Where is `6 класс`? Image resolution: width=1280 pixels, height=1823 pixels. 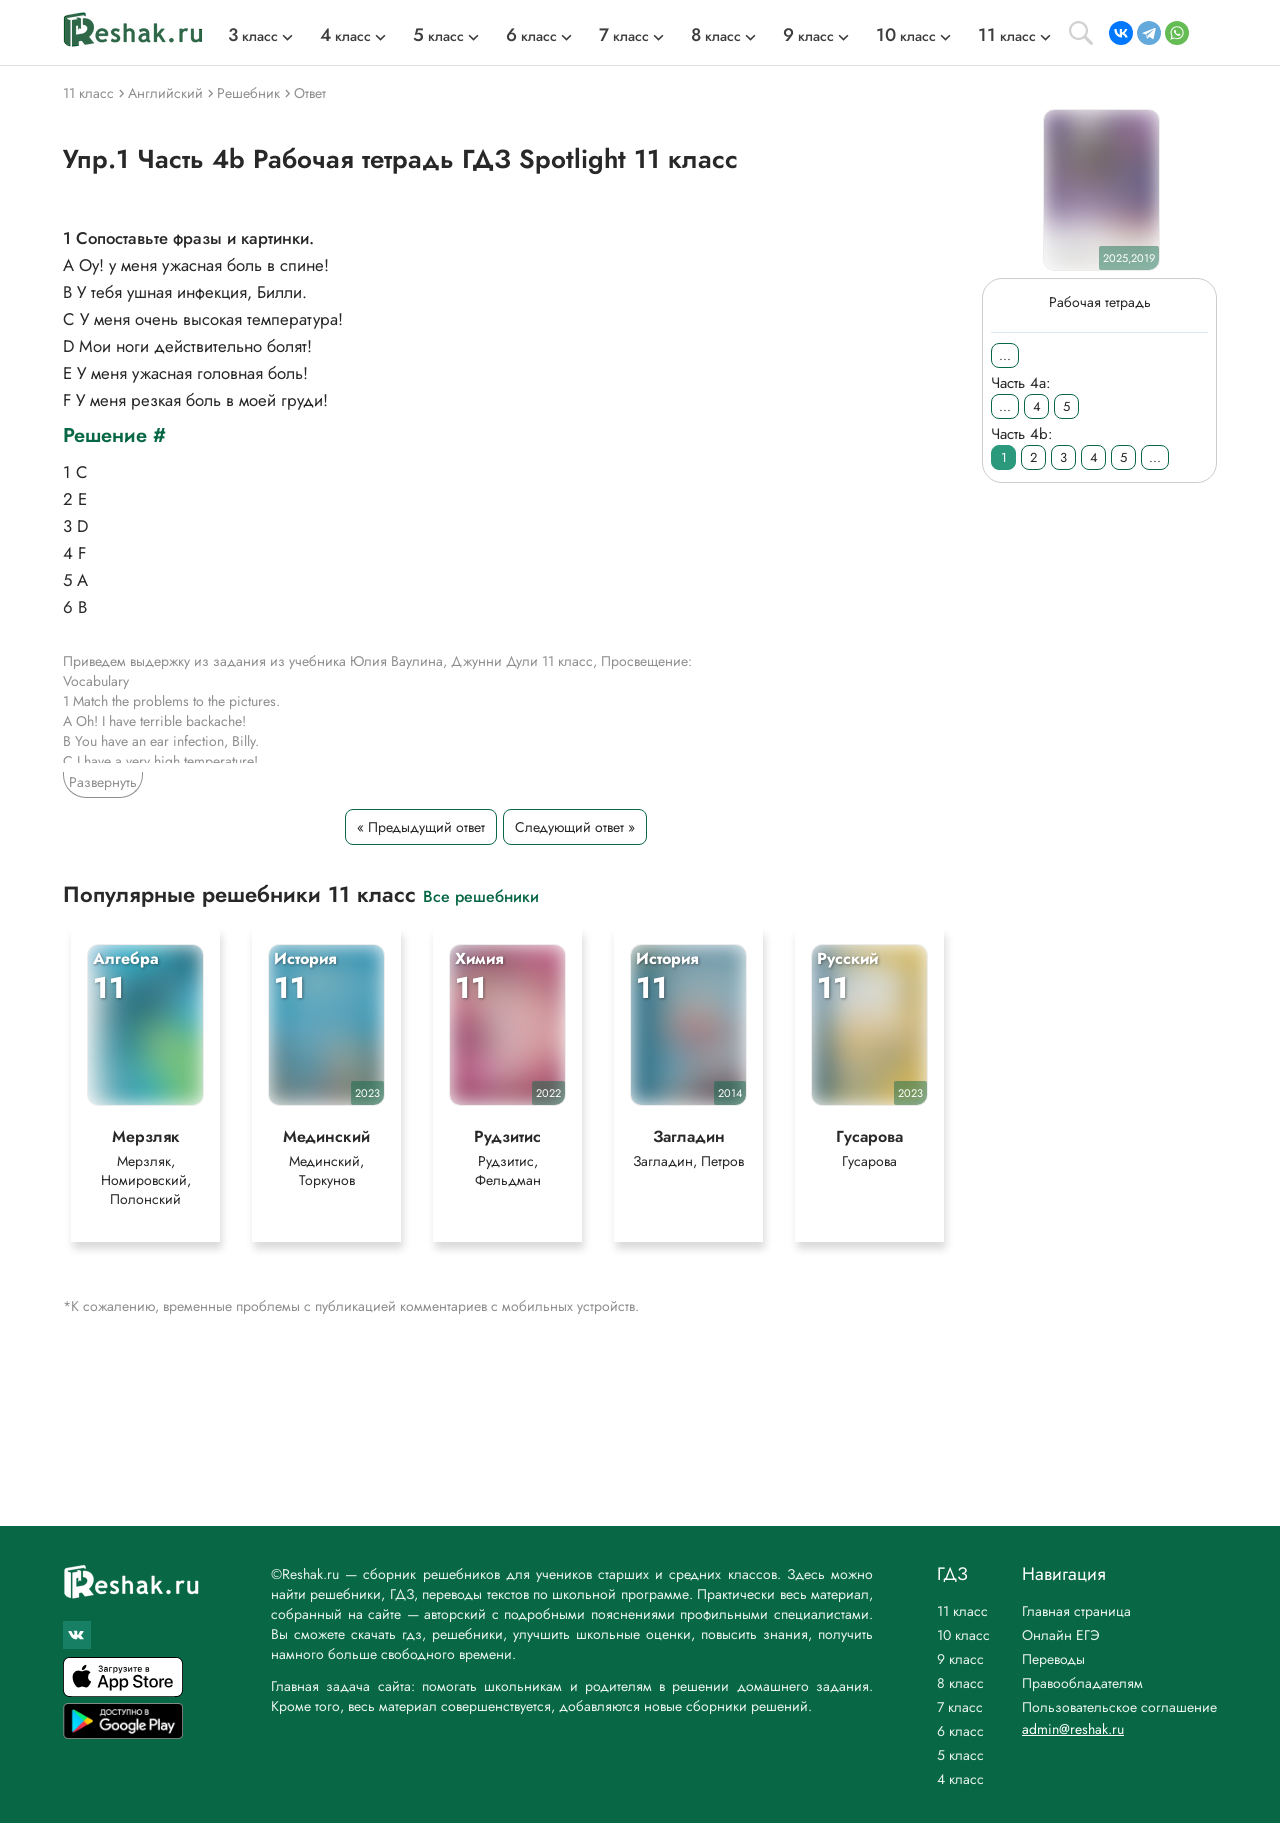
6 класс is located at coordinates (960, 1731).